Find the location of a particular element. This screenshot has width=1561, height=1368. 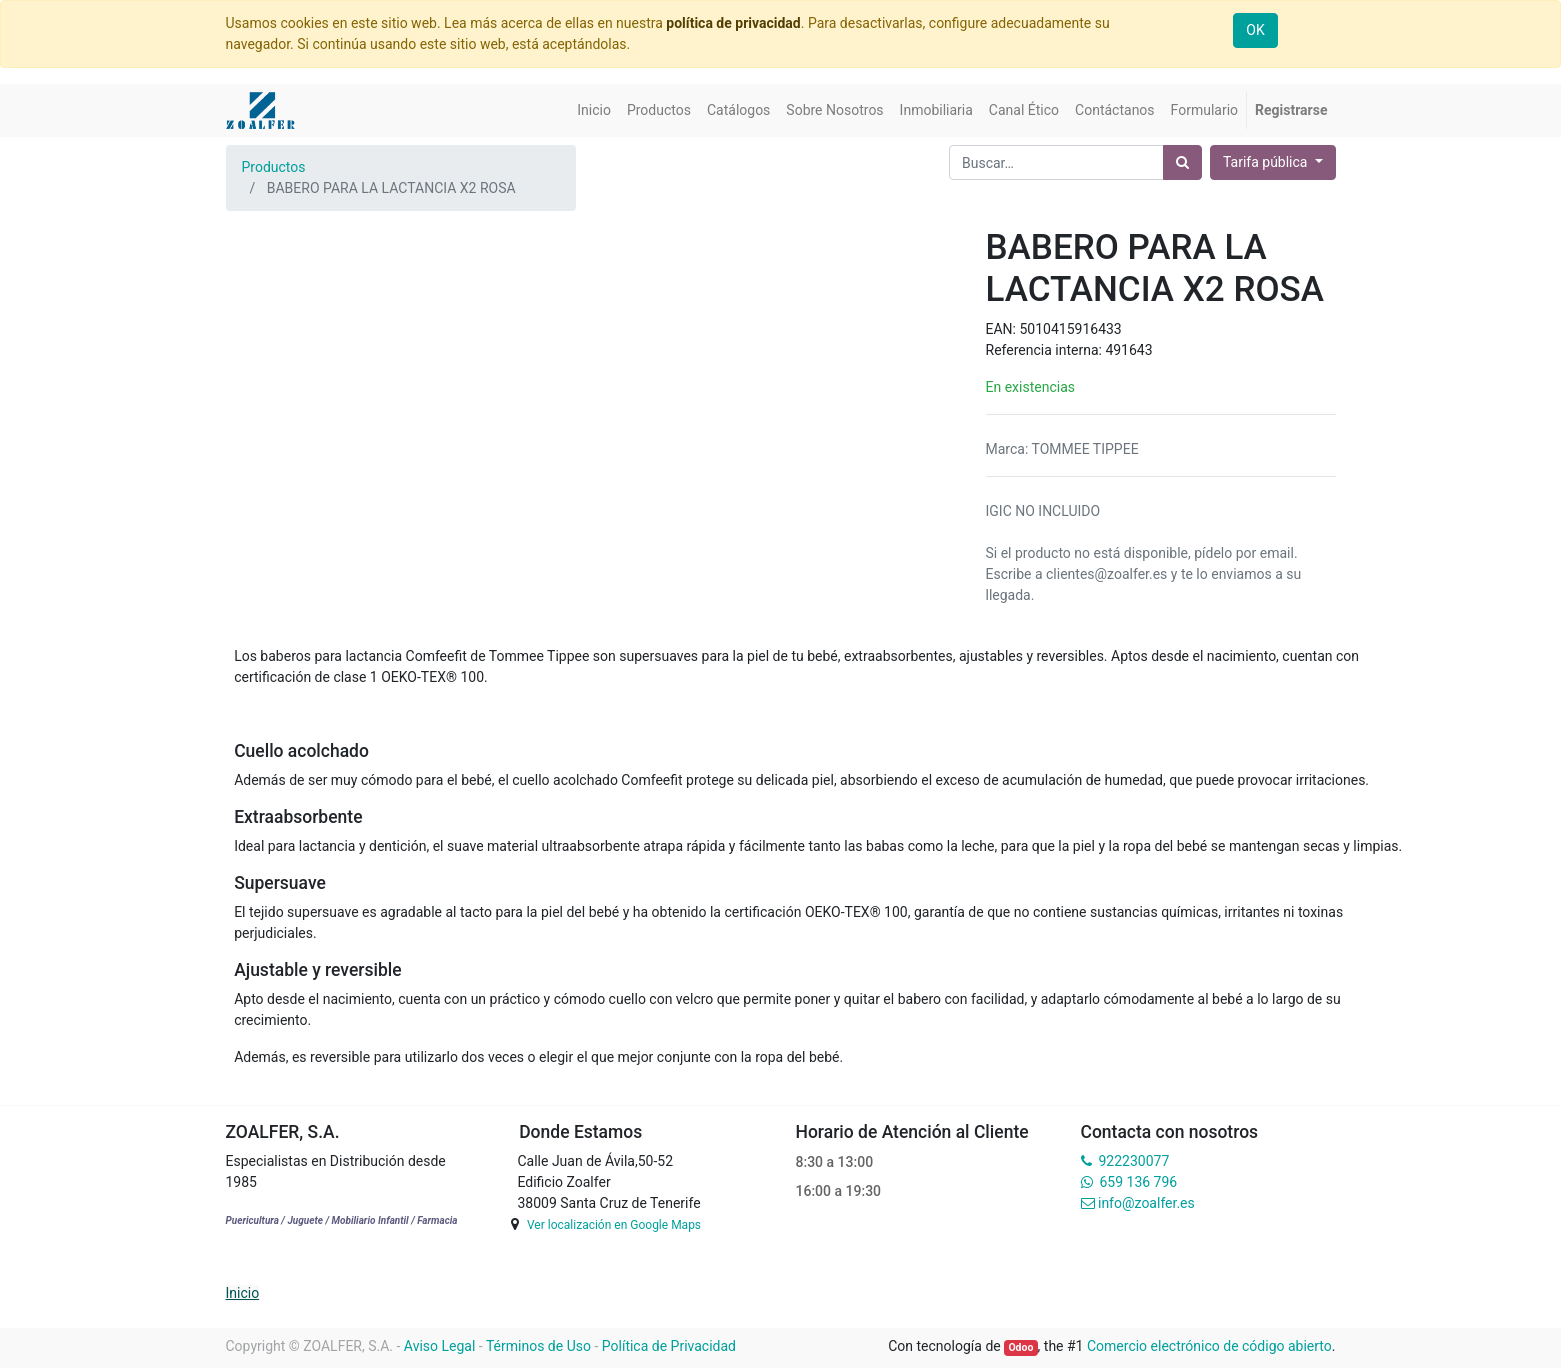

Inicio is located at coordinates (243, 1293).